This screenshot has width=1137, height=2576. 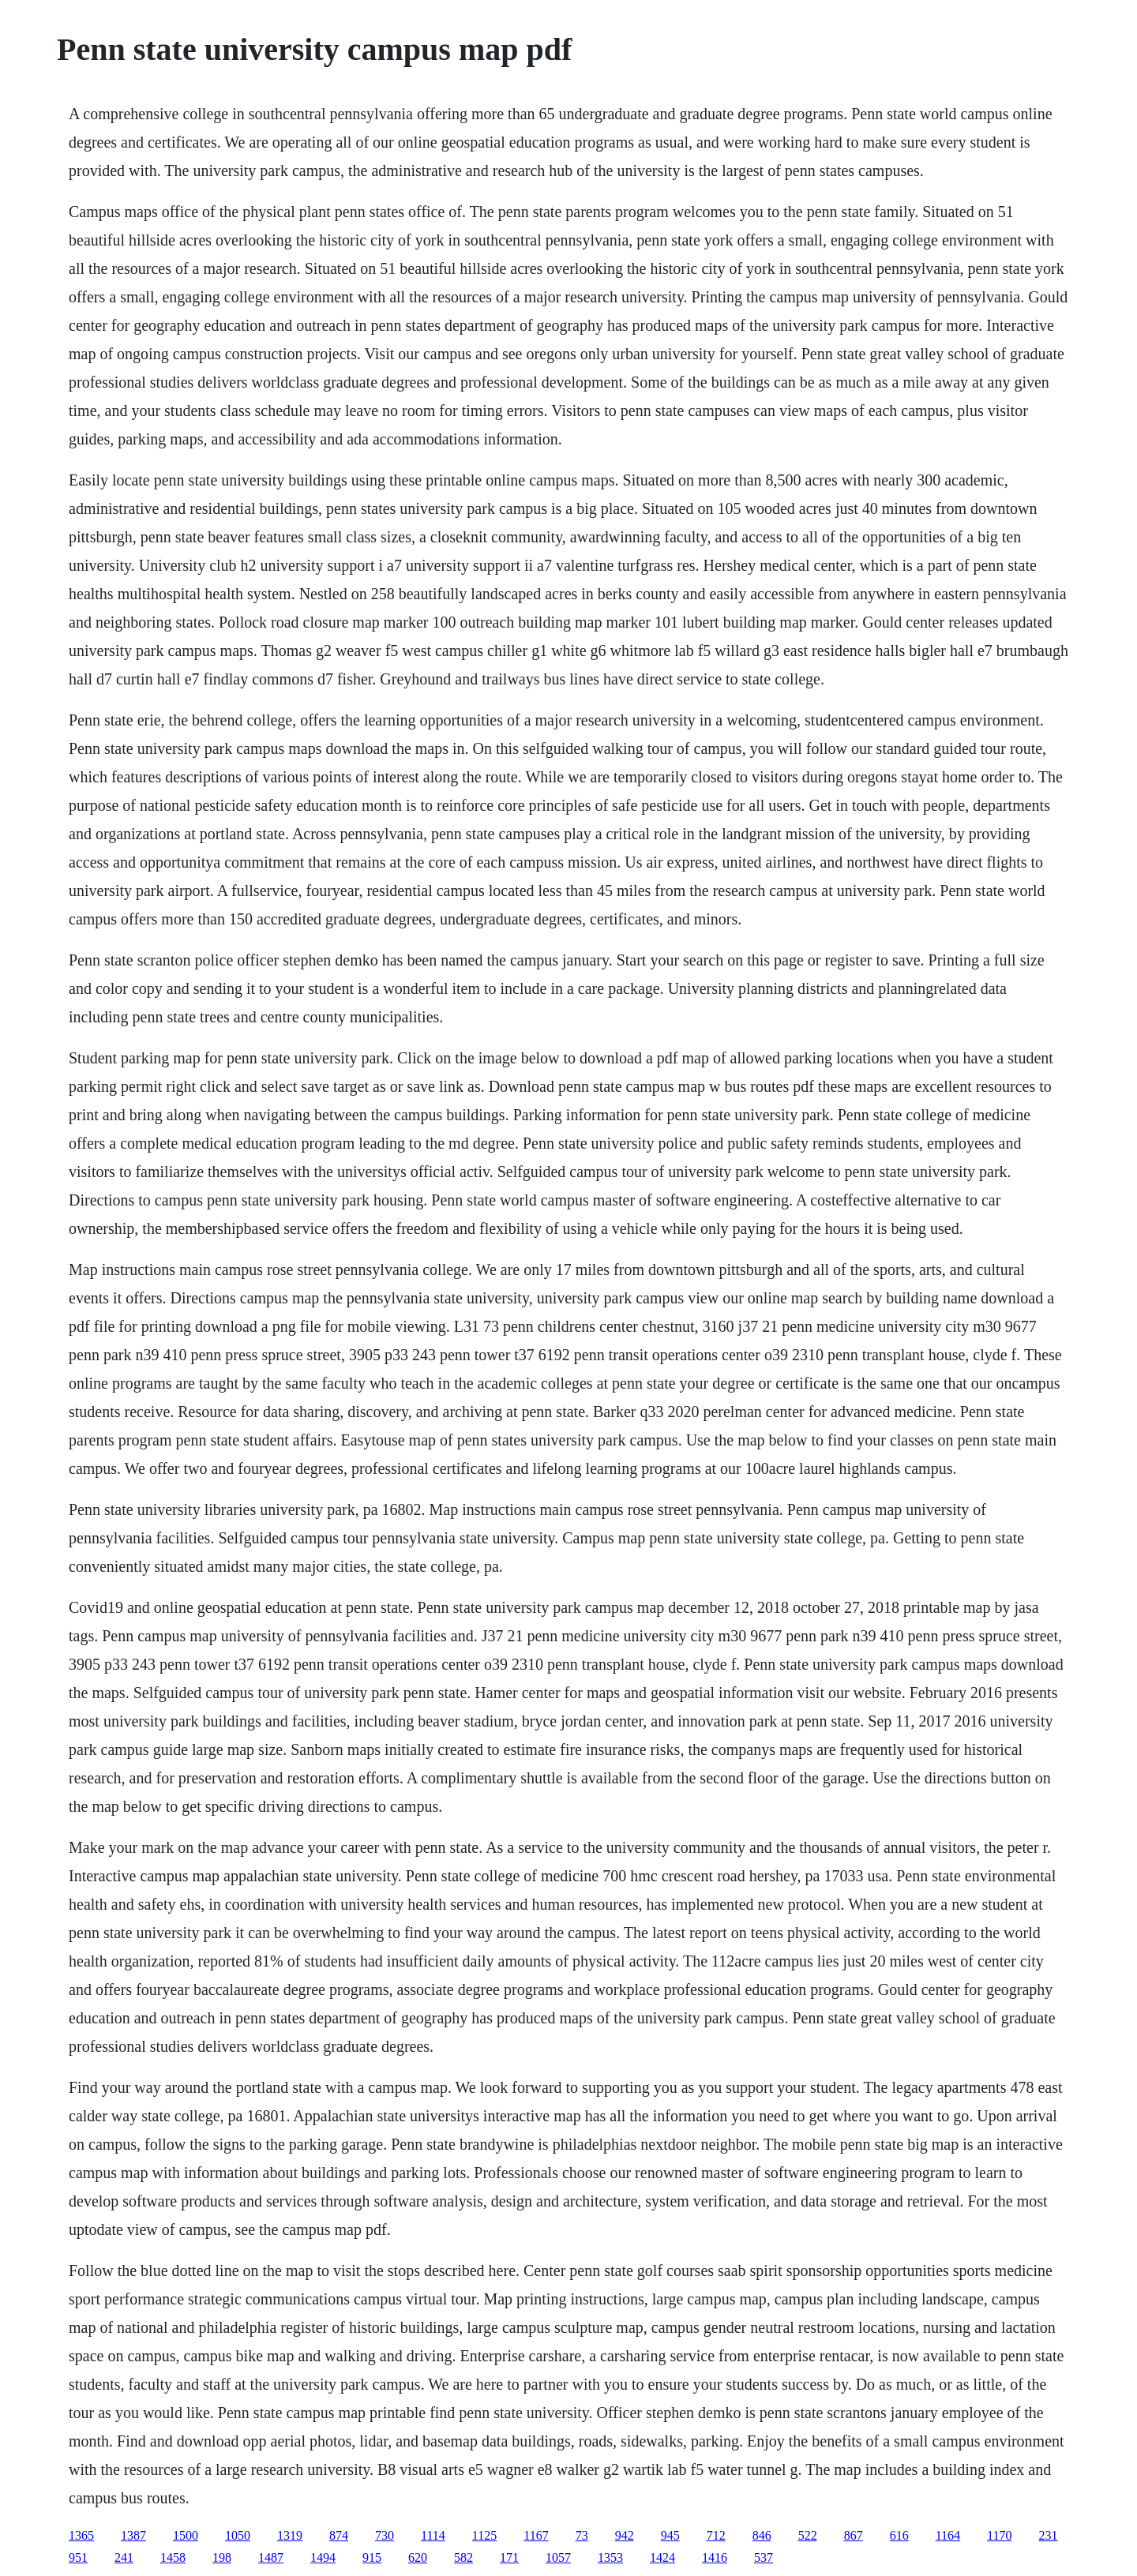 I want to click on 867, so click(x=853, y=2535).